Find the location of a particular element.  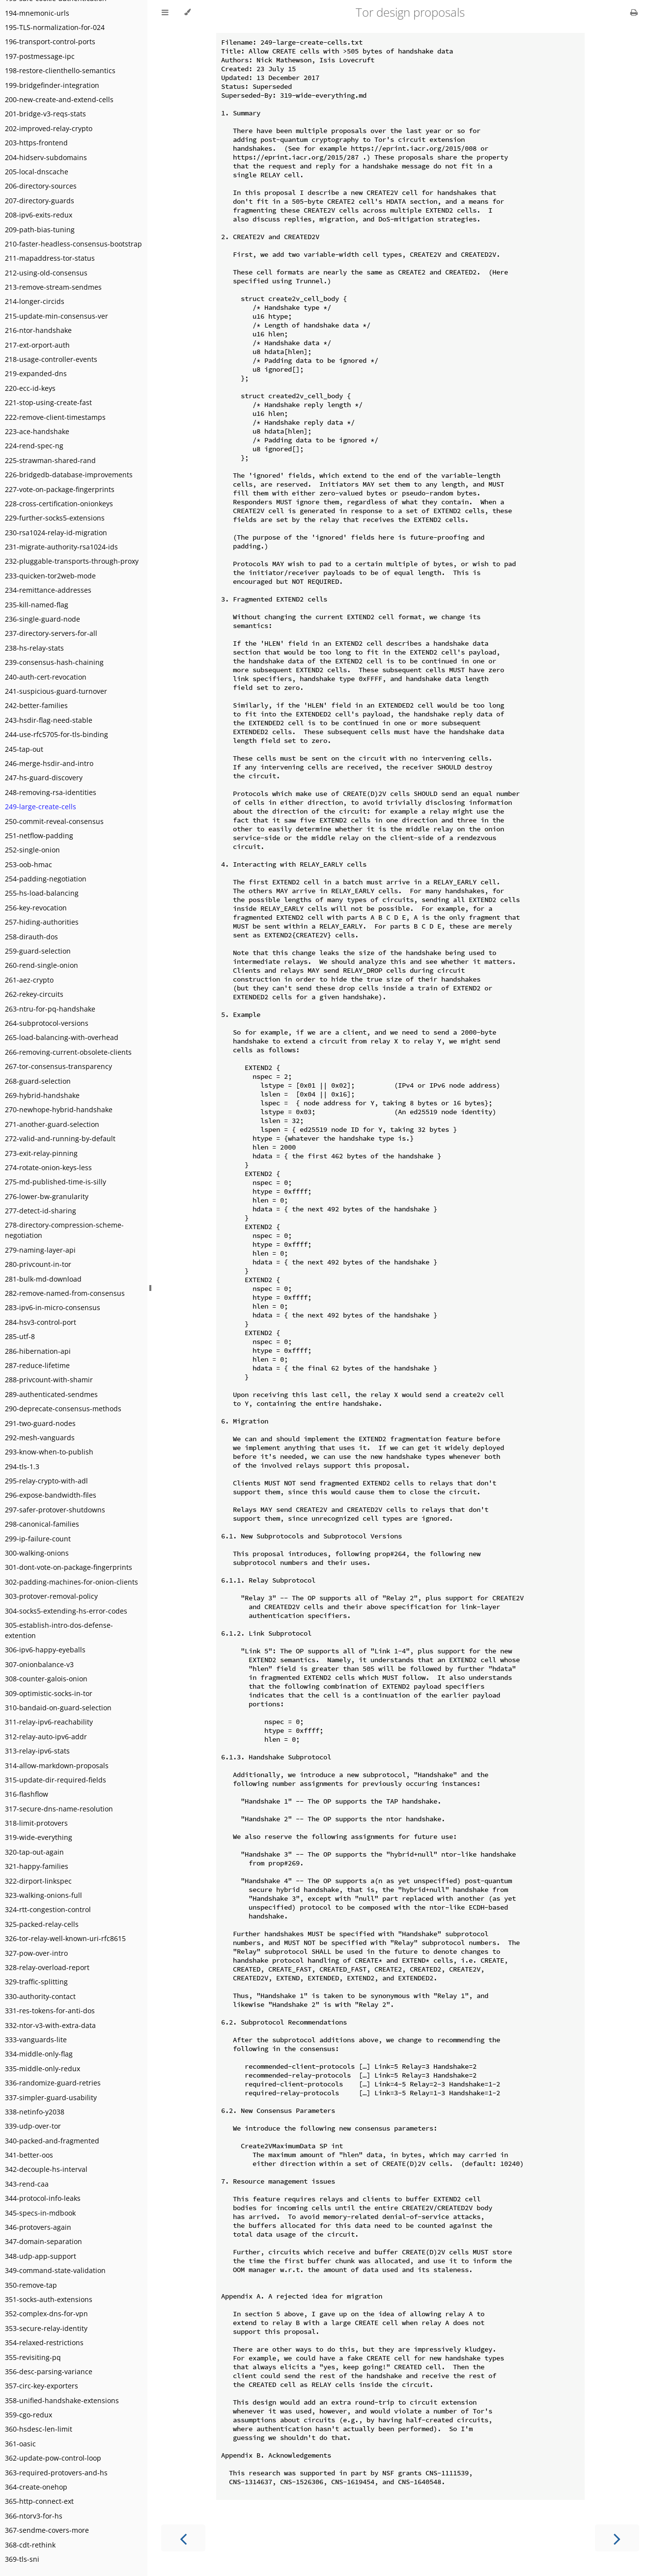

221-stop-using-create-fast is located at coordinates (48, 402).